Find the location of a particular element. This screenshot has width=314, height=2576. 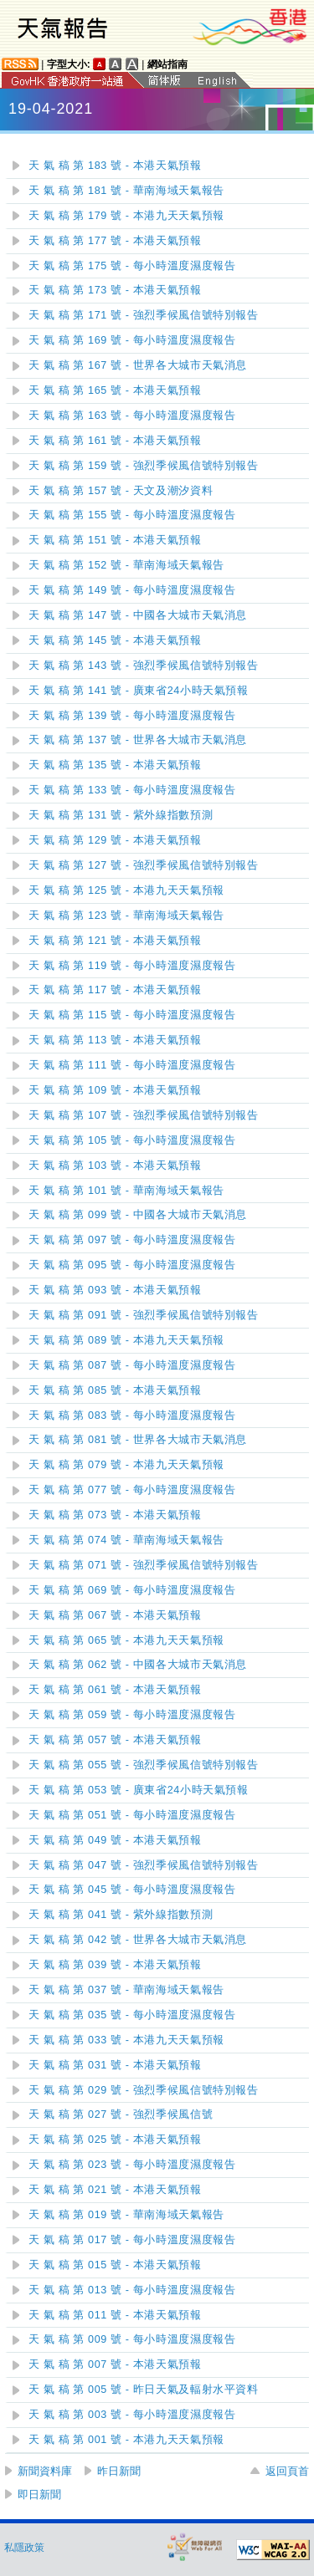

天 氣 稿 第 053 號 - 廣東省24小時天氣預報 is located at coordinates (138, 1790).